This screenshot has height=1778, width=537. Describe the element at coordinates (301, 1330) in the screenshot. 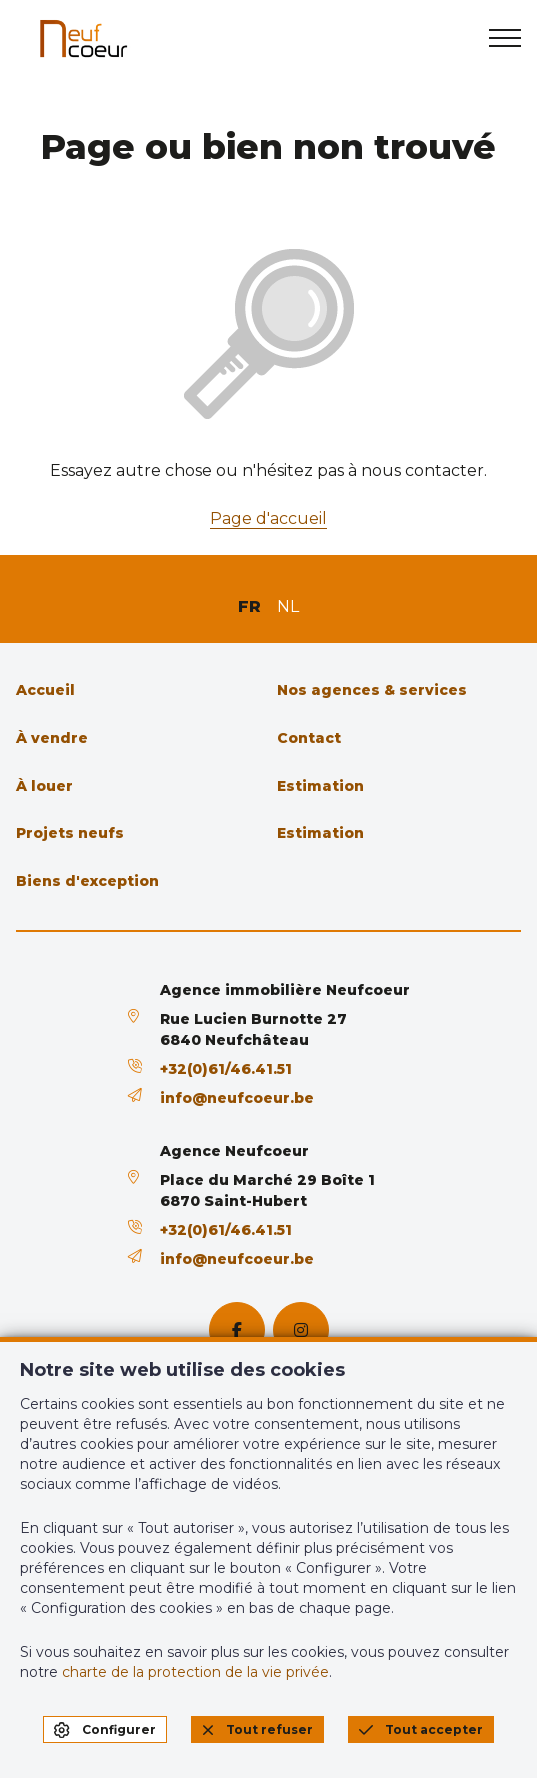

I see `[instagram]` at that location.